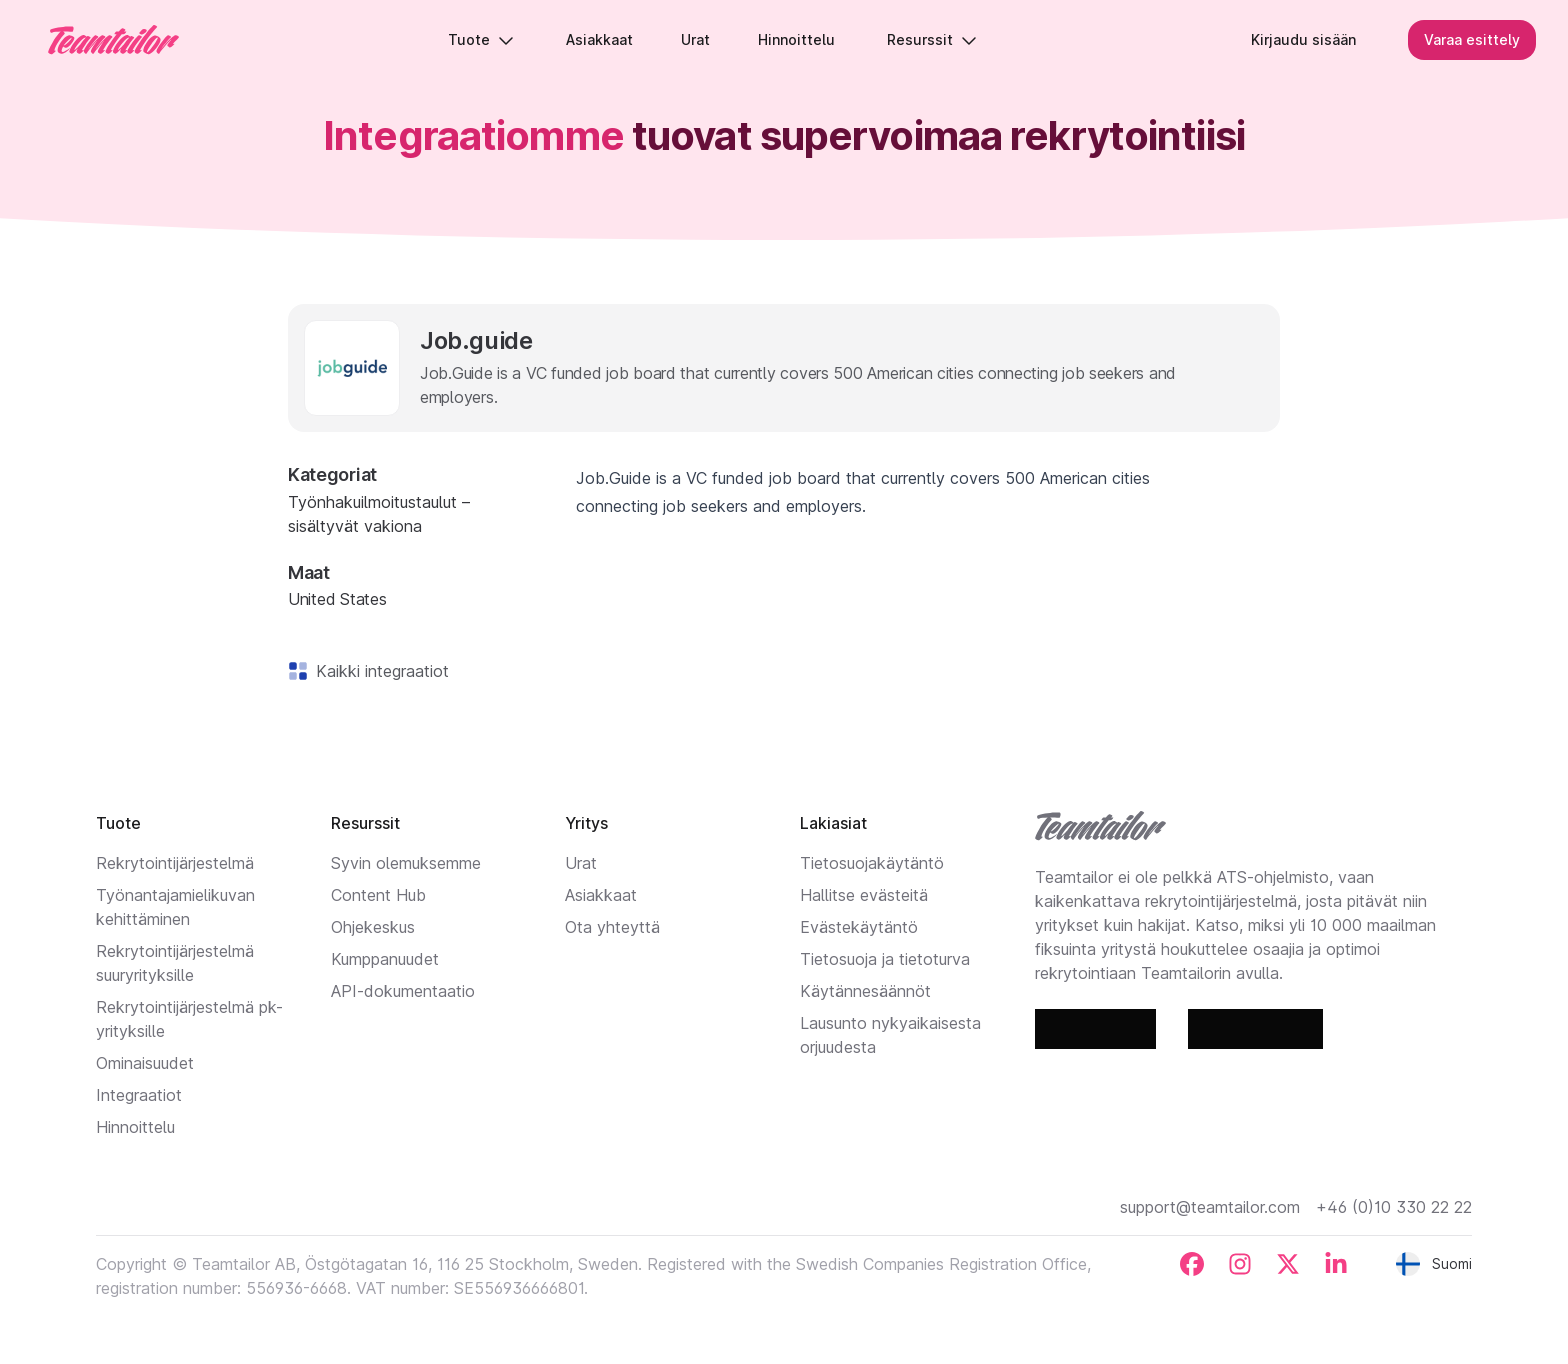 Image resolution: width=1568 pixels, height=1364 pixels. What do you see at coordinates (864, 895) in the screenshot?
I see `Hallitse evästeitä` at bounding box center [864, 895].